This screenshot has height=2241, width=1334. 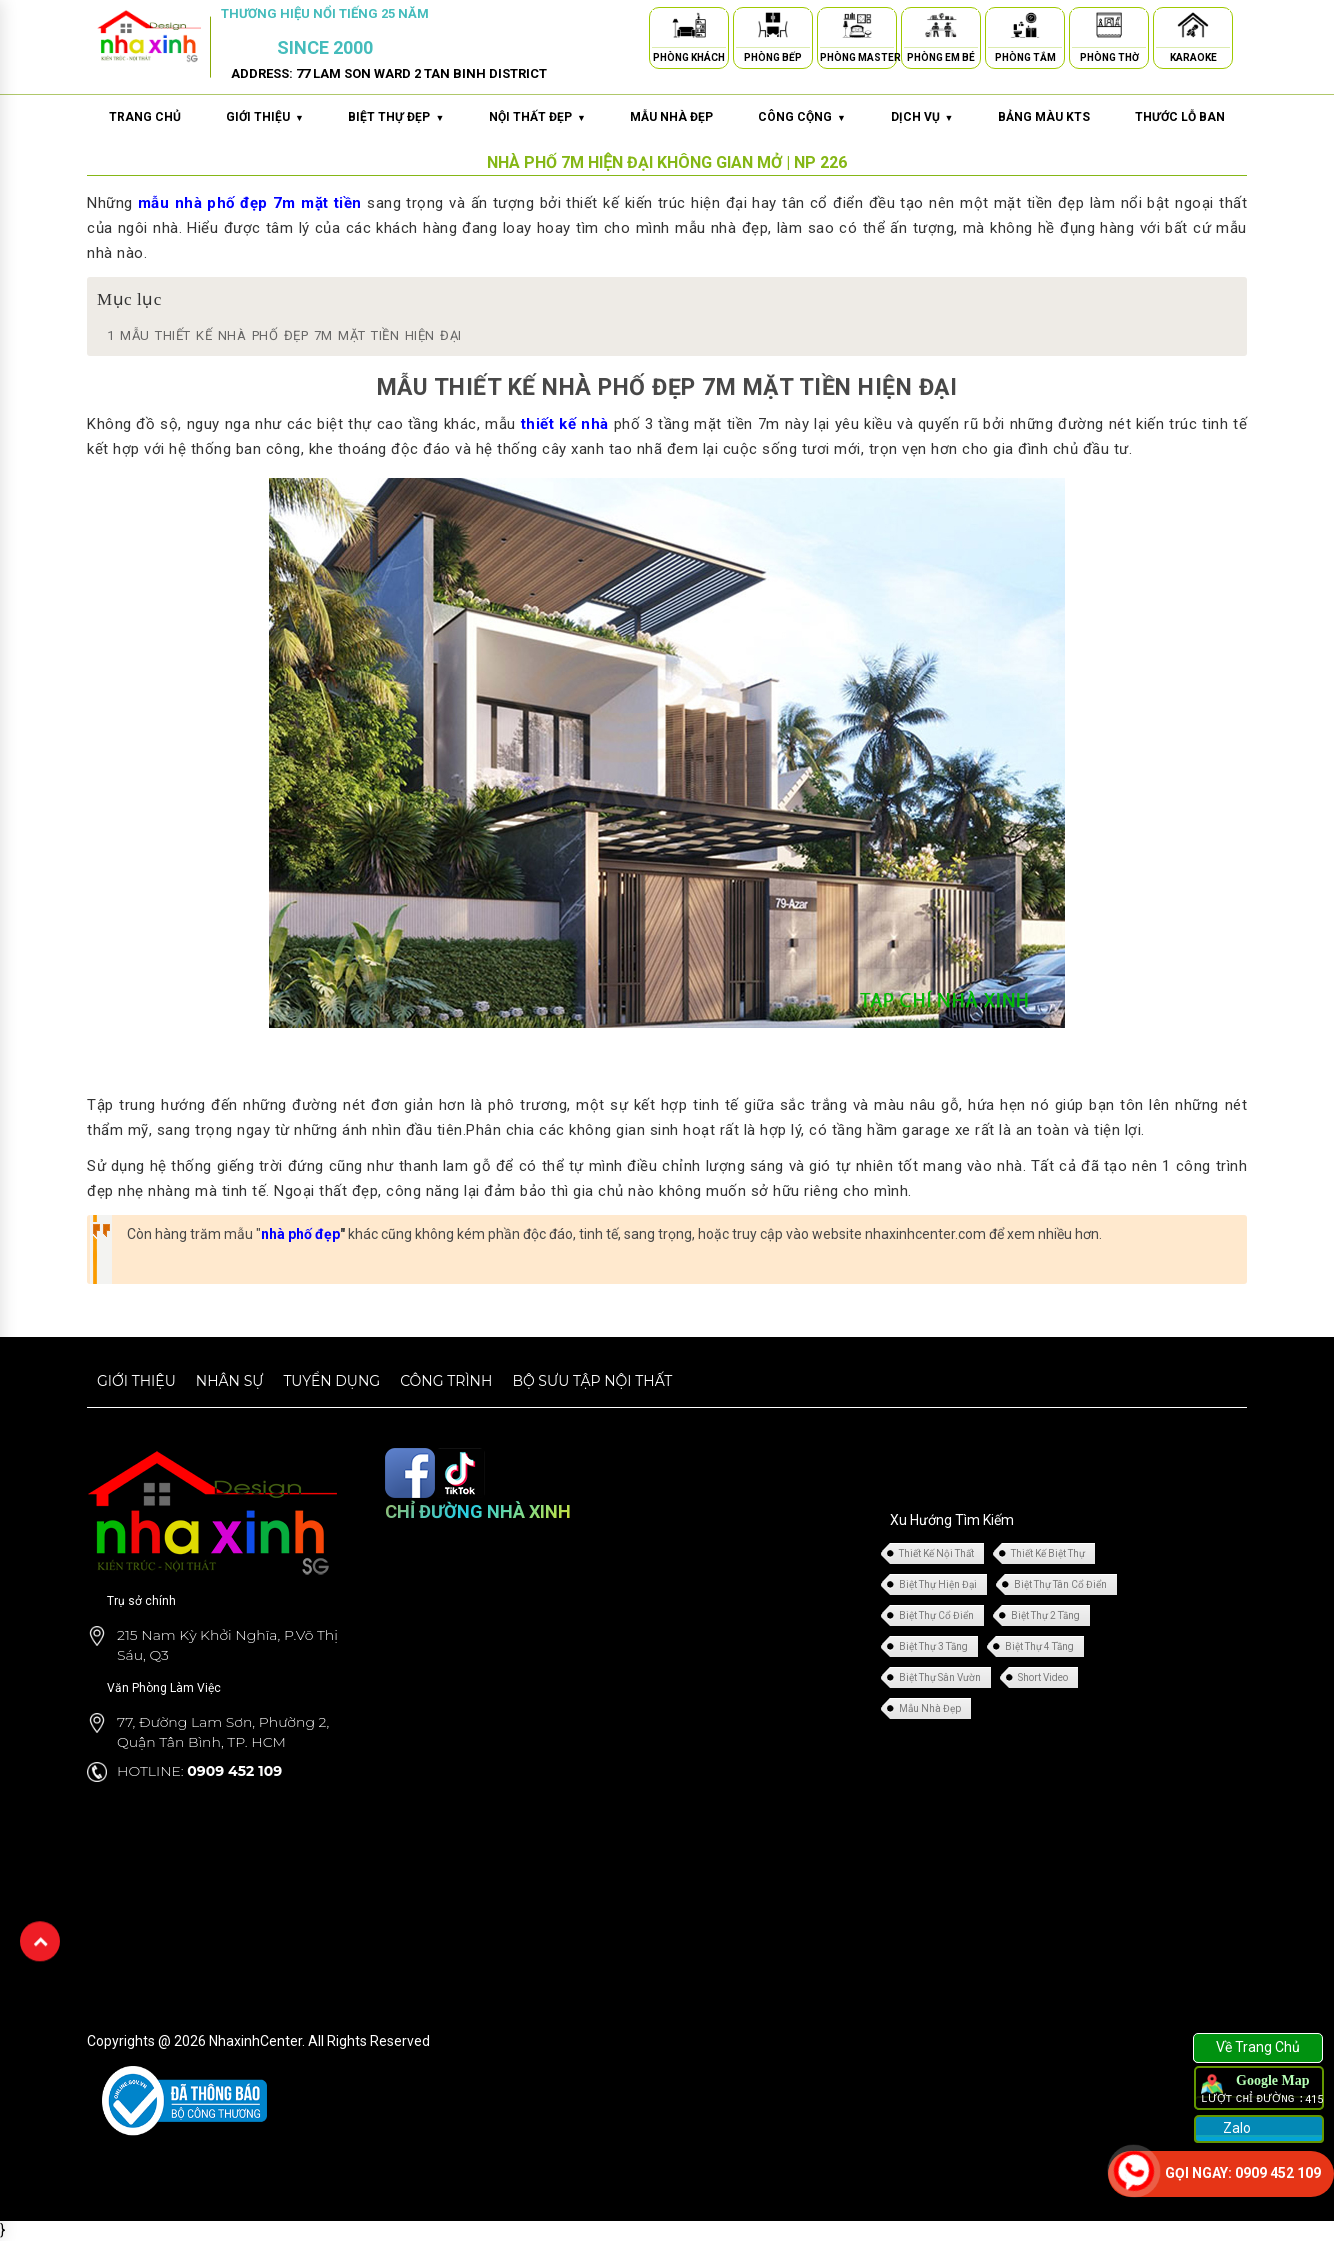 I want to click on [Phòng Tắm], so click(x=1025, y=28).